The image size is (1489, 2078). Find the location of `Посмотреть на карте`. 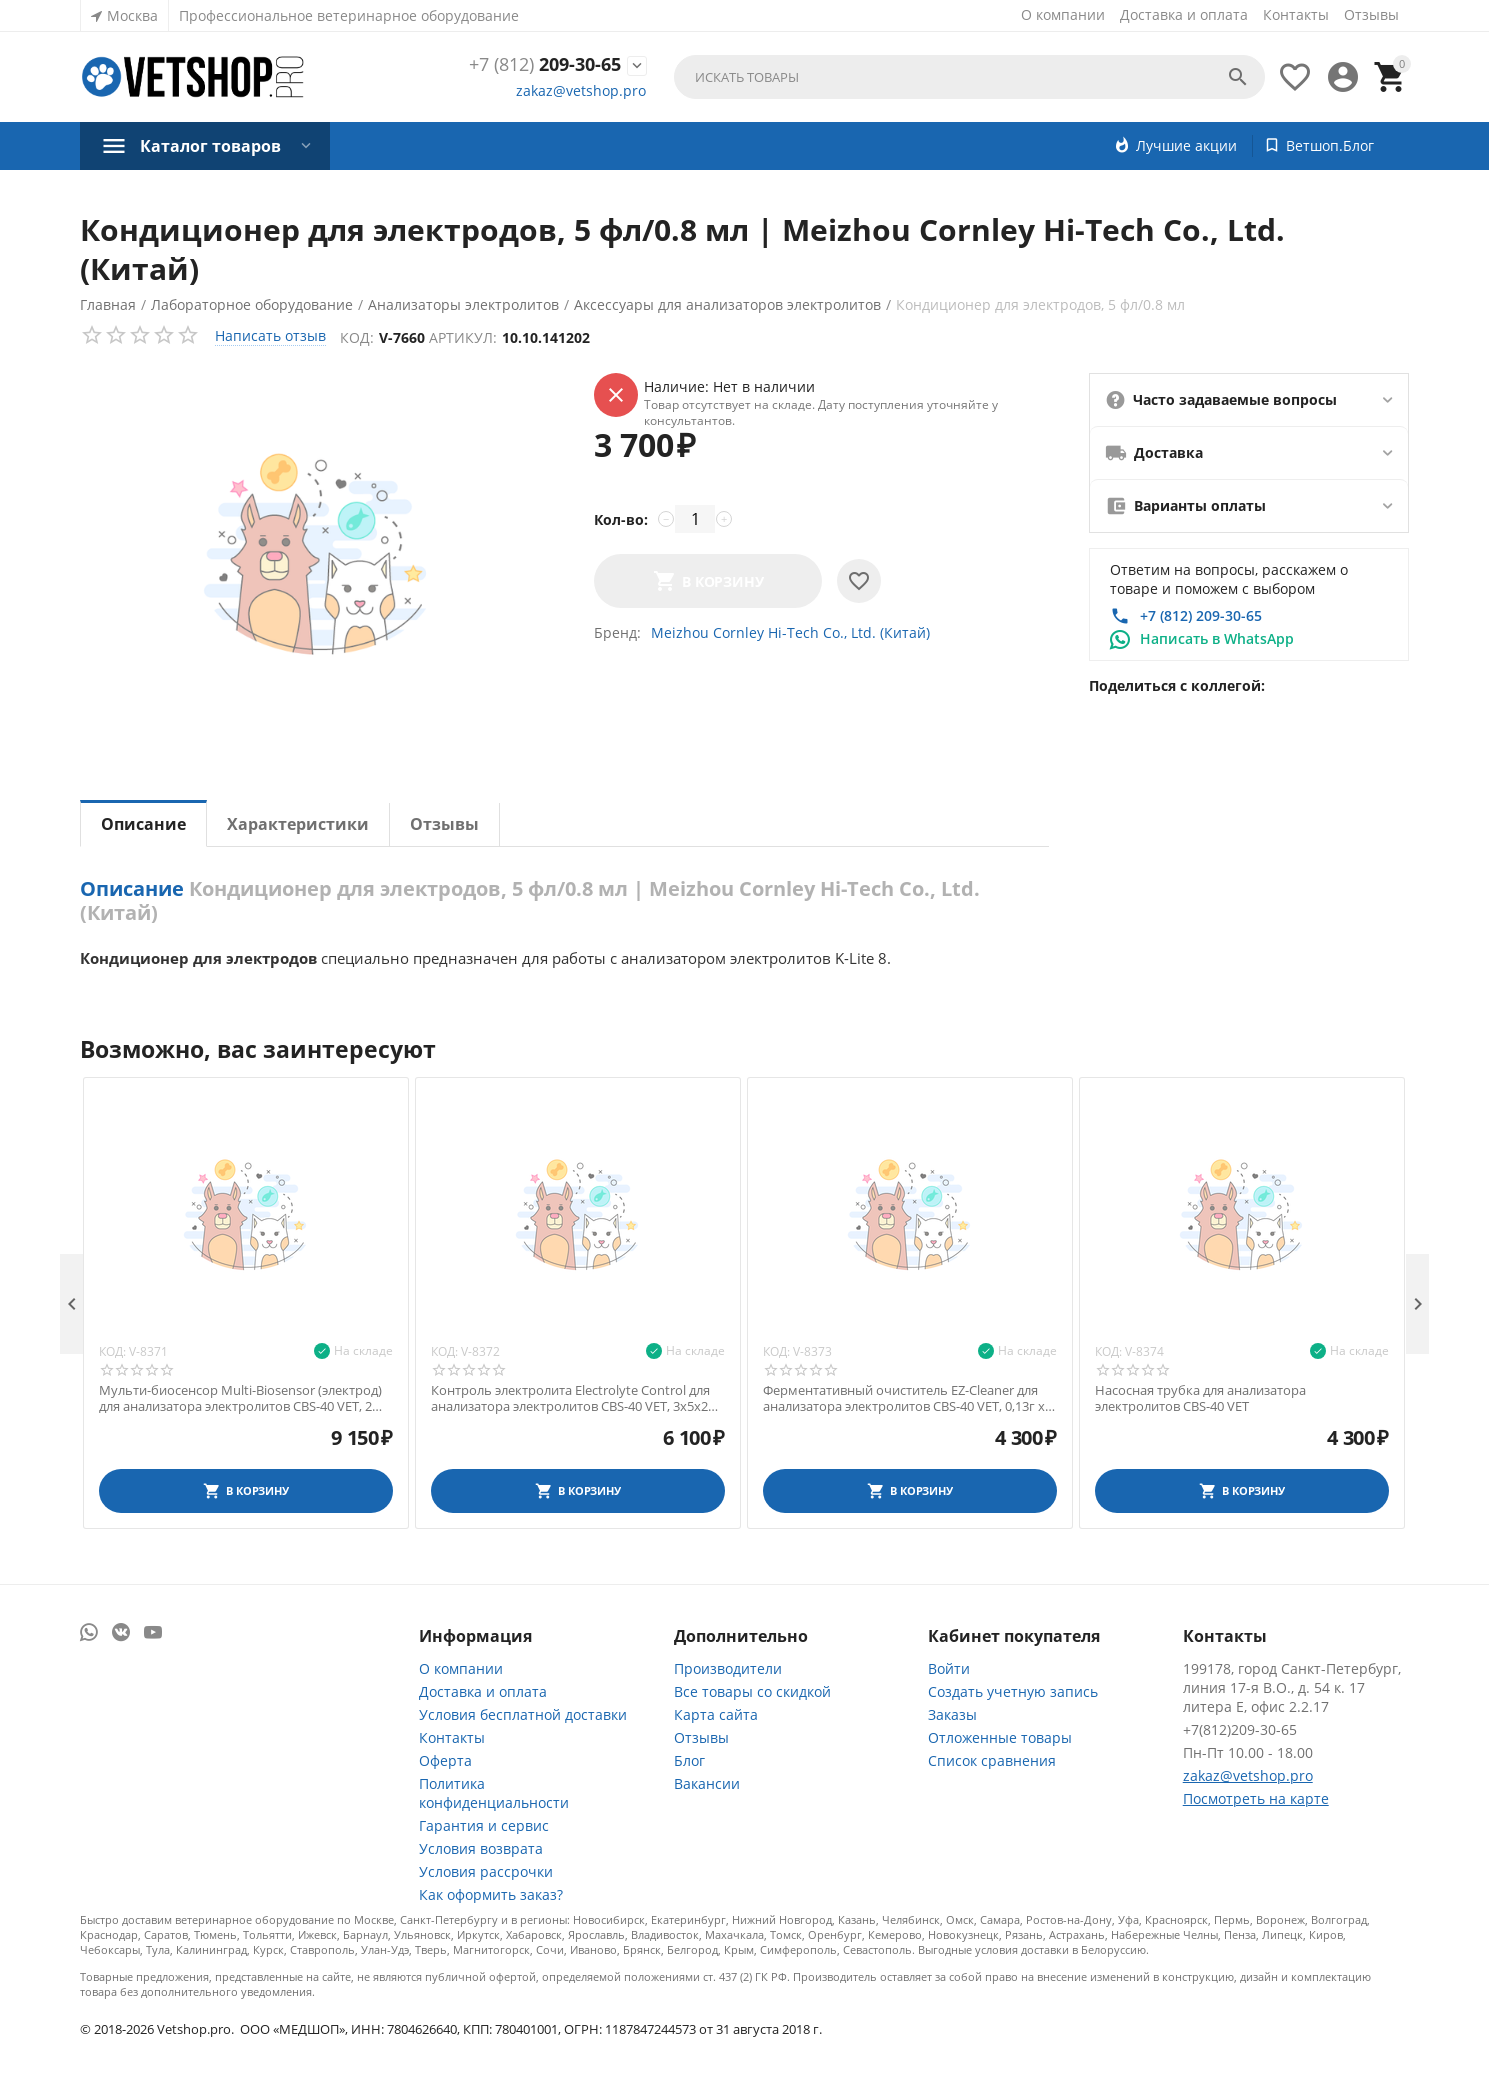

Посмотреть на карте is located at coordinates (1256, 1798).